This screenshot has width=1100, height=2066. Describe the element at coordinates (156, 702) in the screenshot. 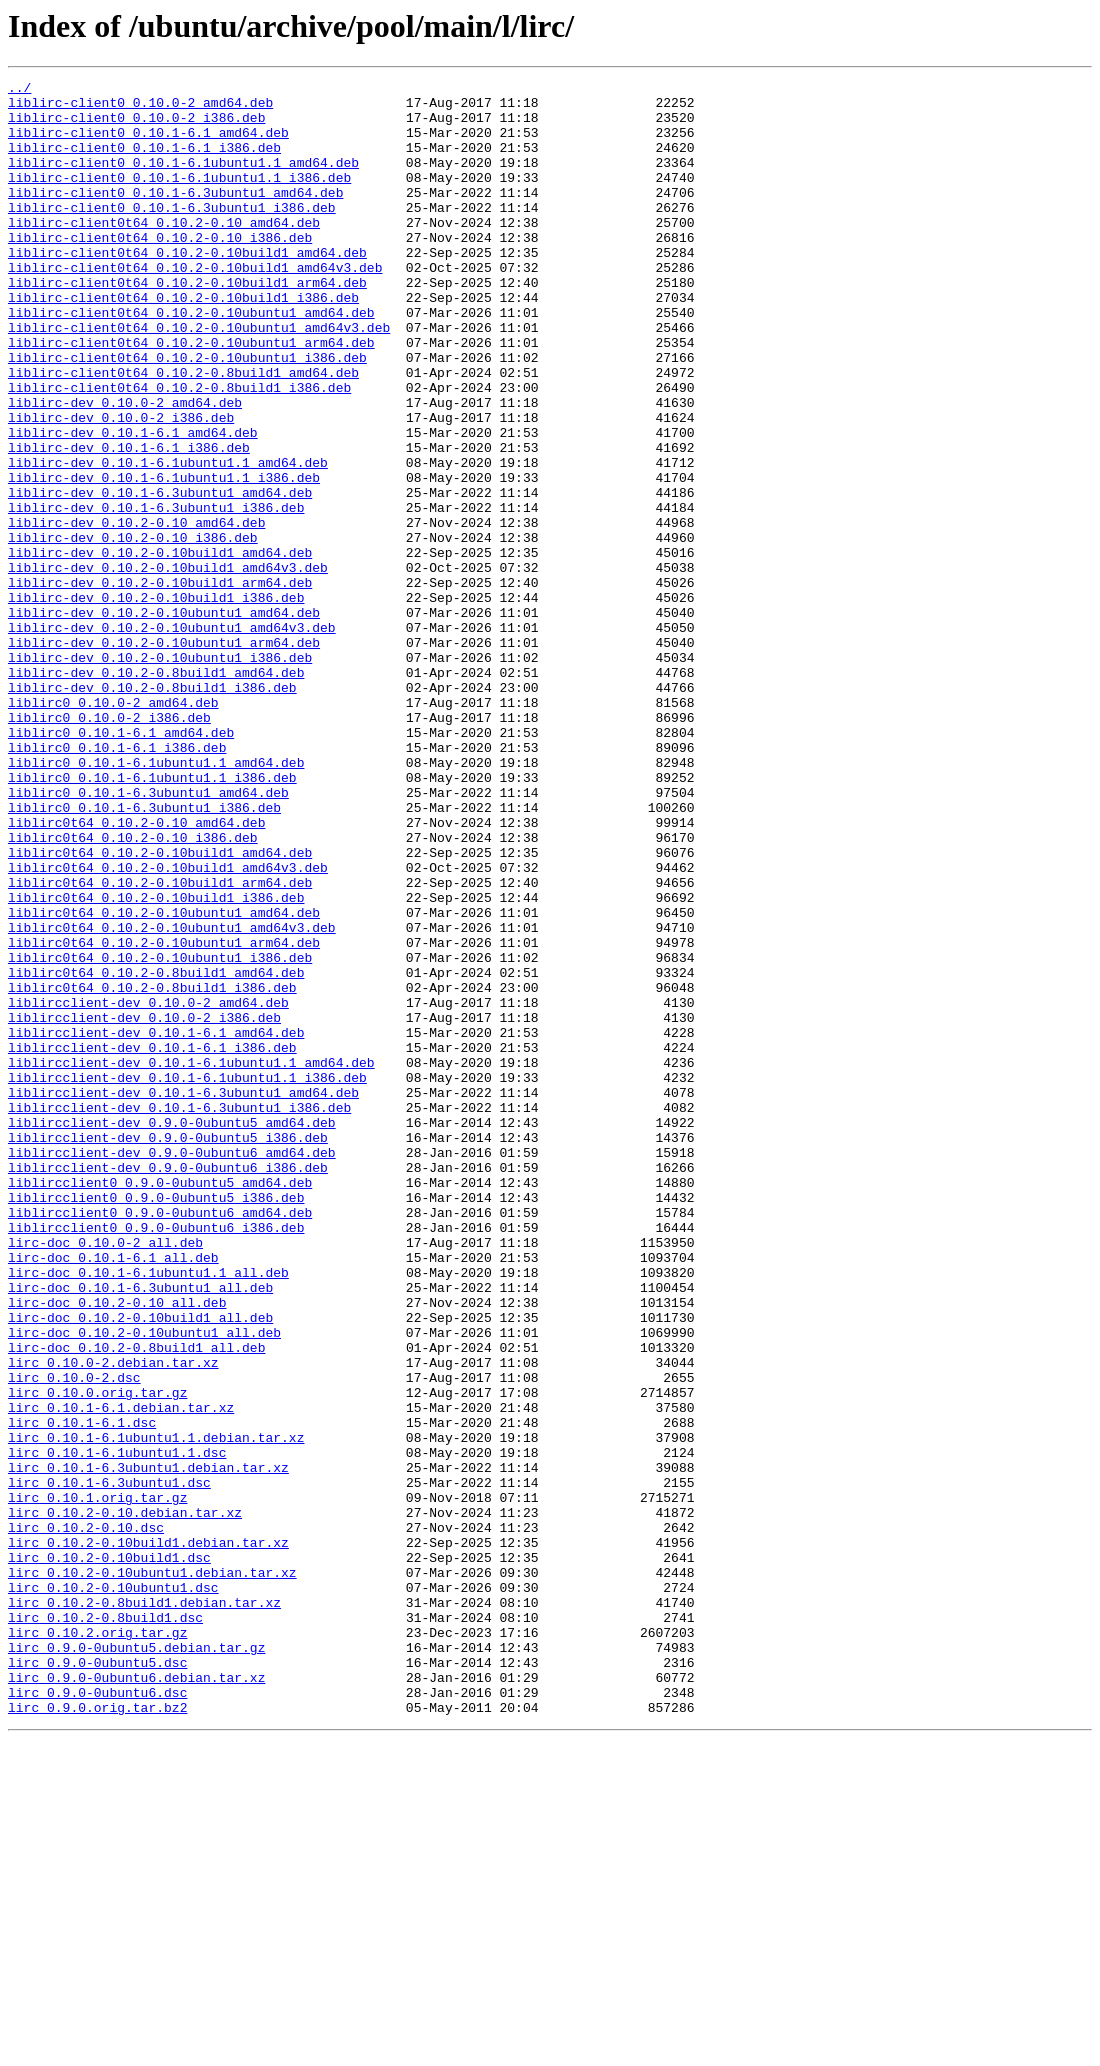

I see `liblirc-dev_0.10.2-0.10build1_i386.deb` at that location.